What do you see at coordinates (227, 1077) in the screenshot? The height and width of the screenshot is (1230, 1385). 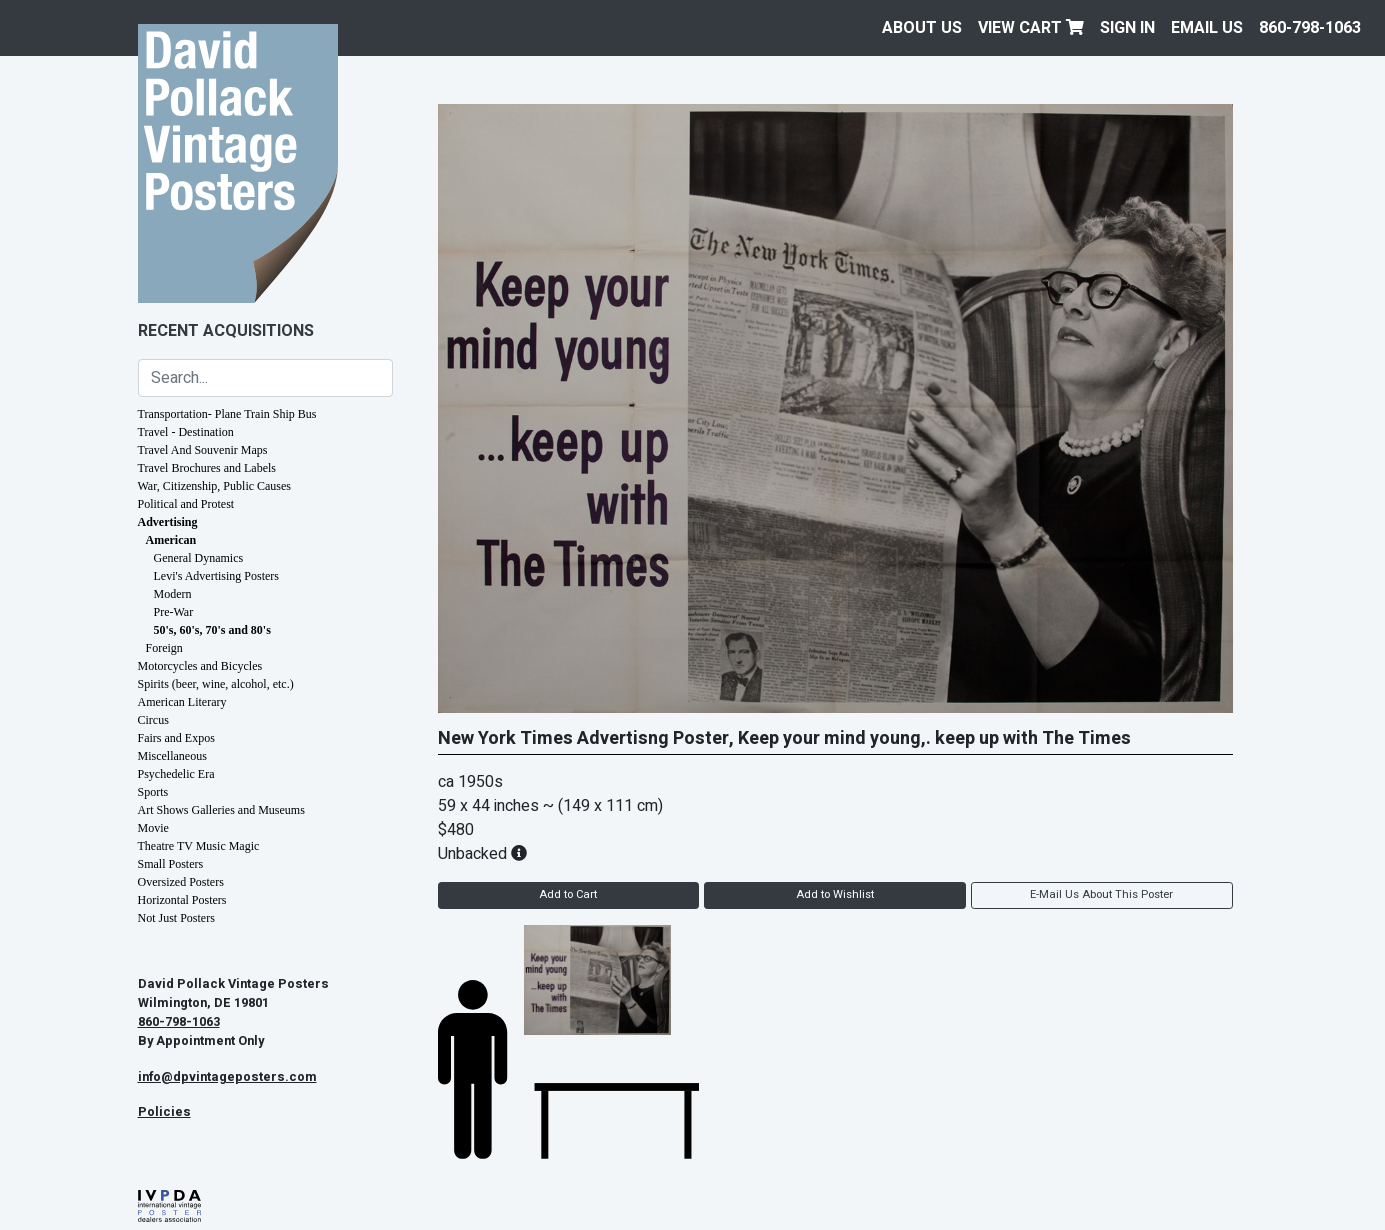 I see `info@dpvintageposters.com` at bounding box center [227, 1077].